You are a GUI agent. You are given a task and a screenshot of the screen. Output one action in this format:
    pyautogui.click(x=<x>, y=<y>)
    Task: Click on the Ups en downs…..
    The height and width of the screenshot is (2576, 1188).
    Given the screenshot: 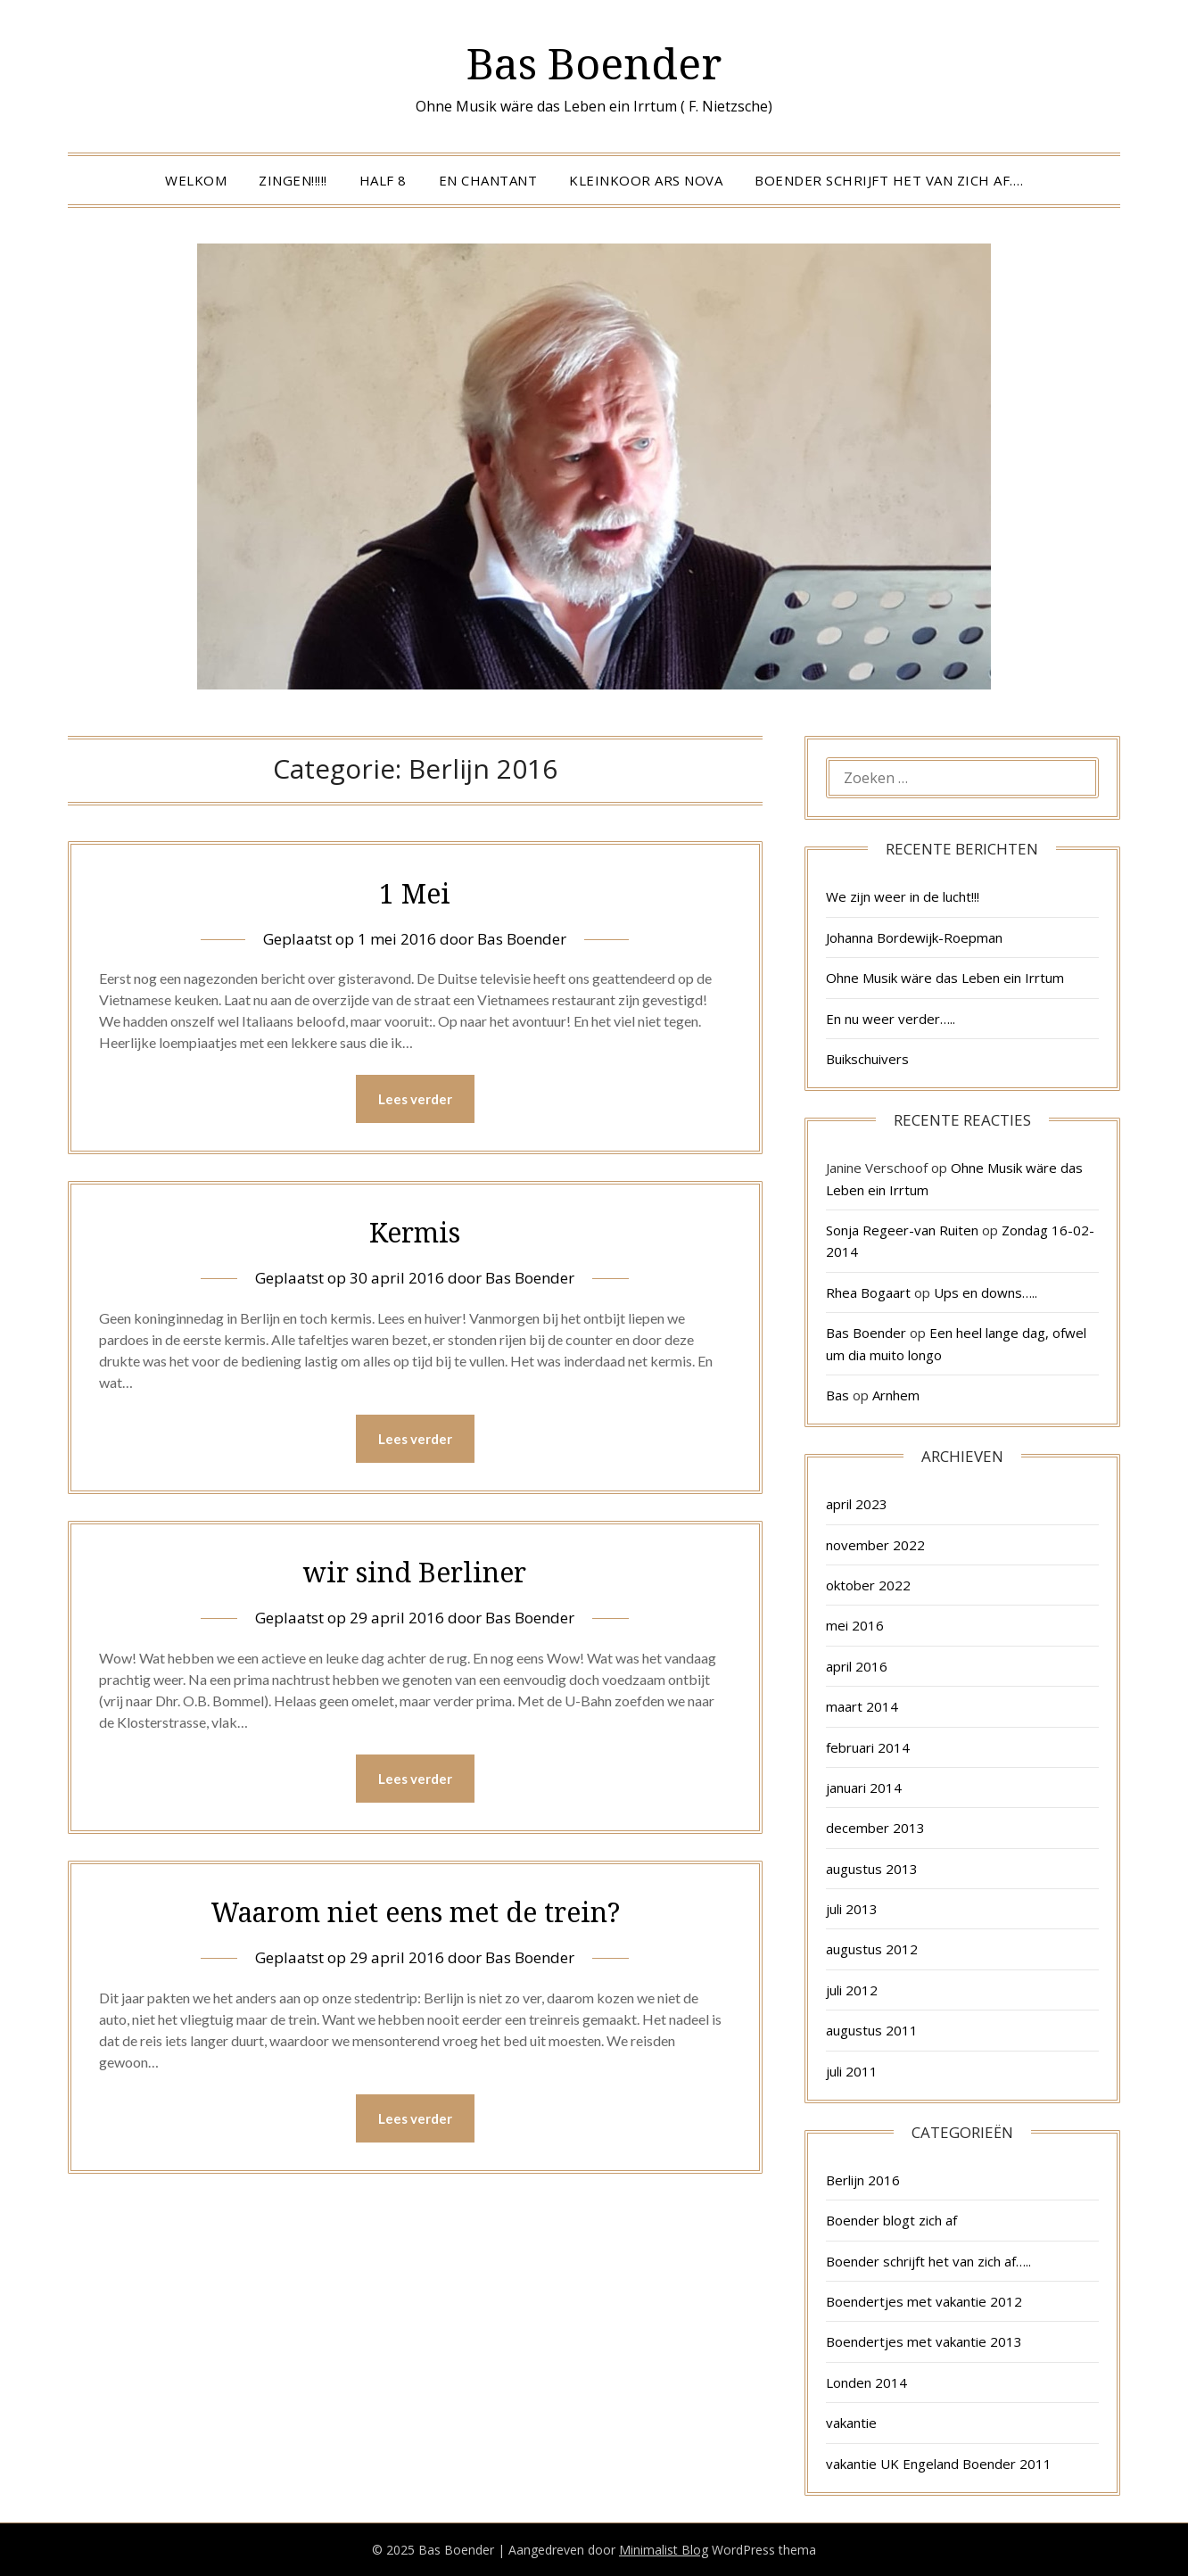 What is the action you would take?
    pyautogui.click(x=985, y=1292)
    